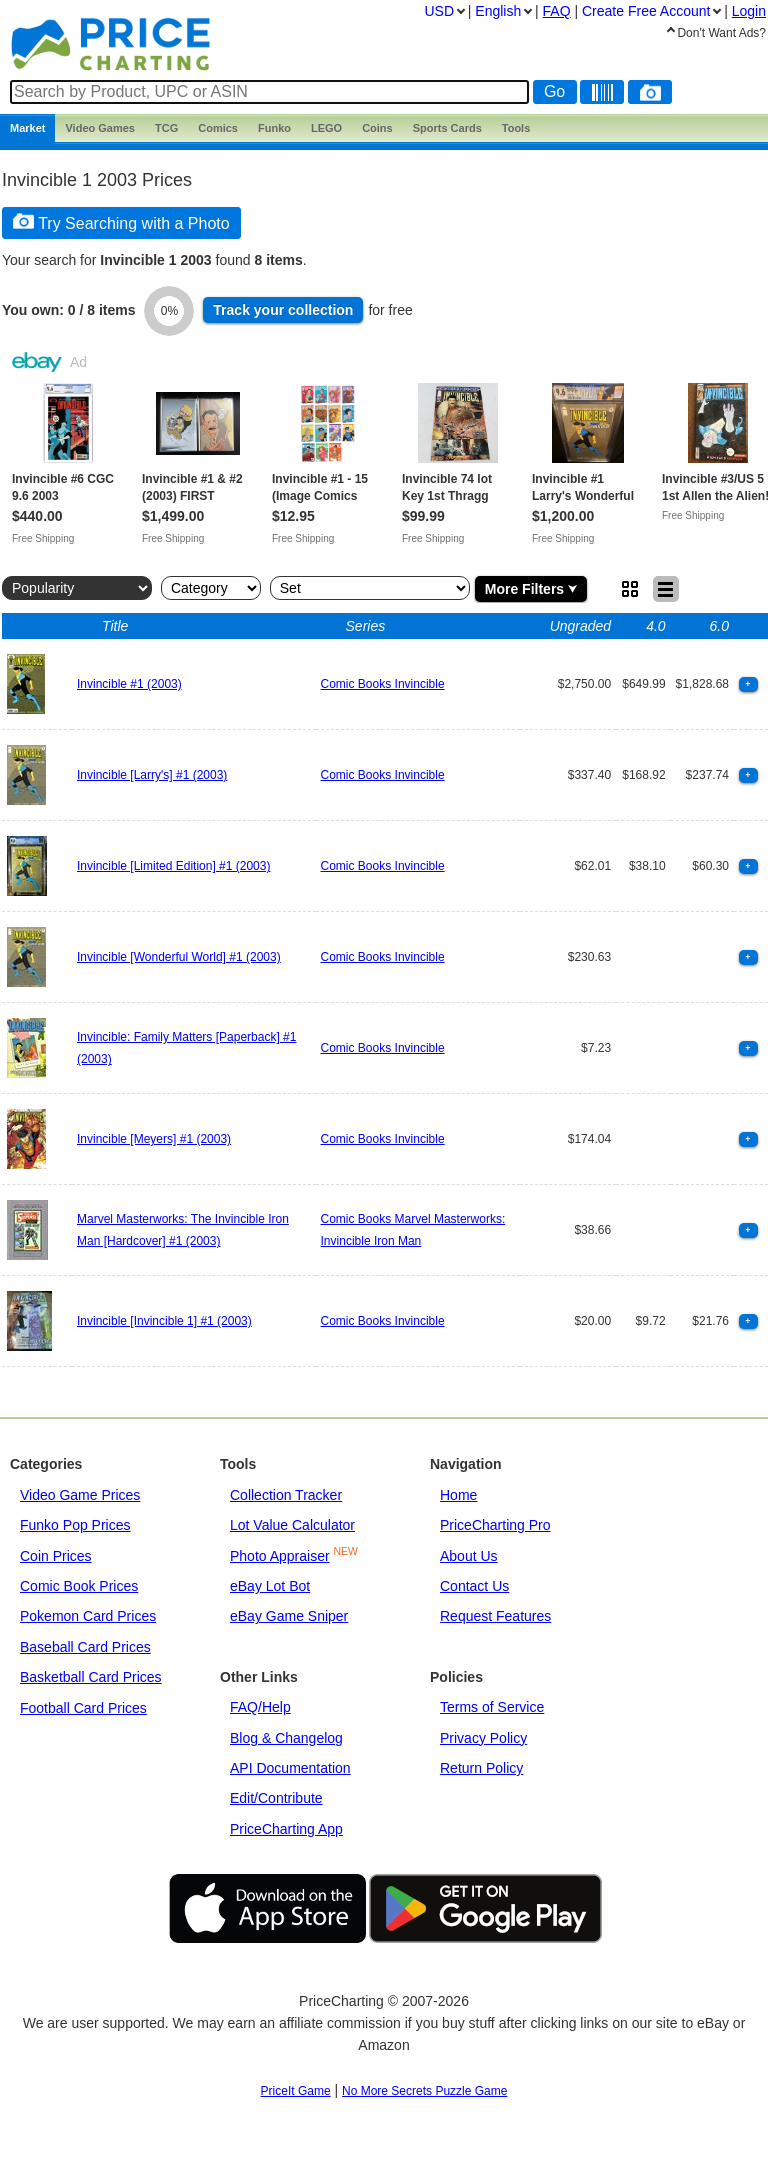 This screenshot has height=2183, width=768. What do you see at coordinates (85, 1647) in the screenshot?
I see `Baseball Card Prices` at bounding box center [85, 1647].